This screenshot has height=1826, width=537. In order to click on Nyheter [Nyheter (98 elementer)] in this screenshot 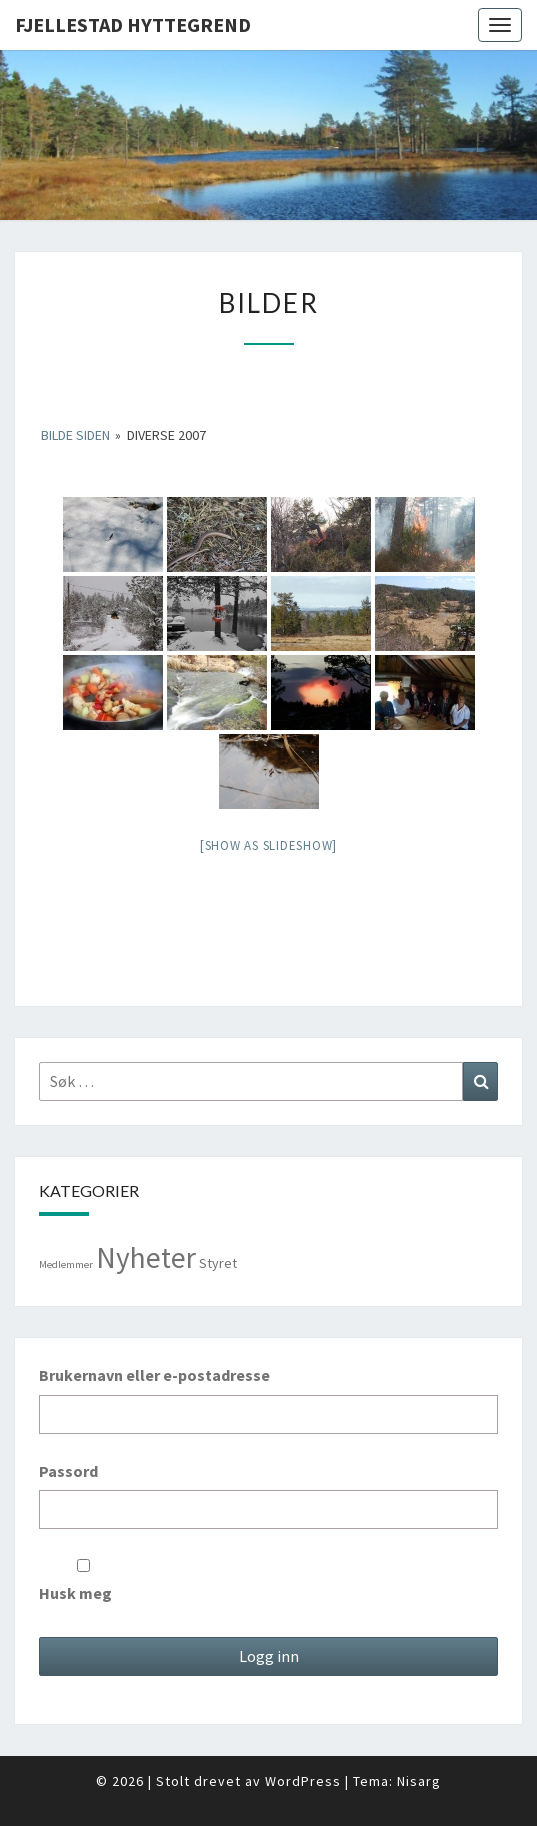, I will do `click(146, 1257)`.